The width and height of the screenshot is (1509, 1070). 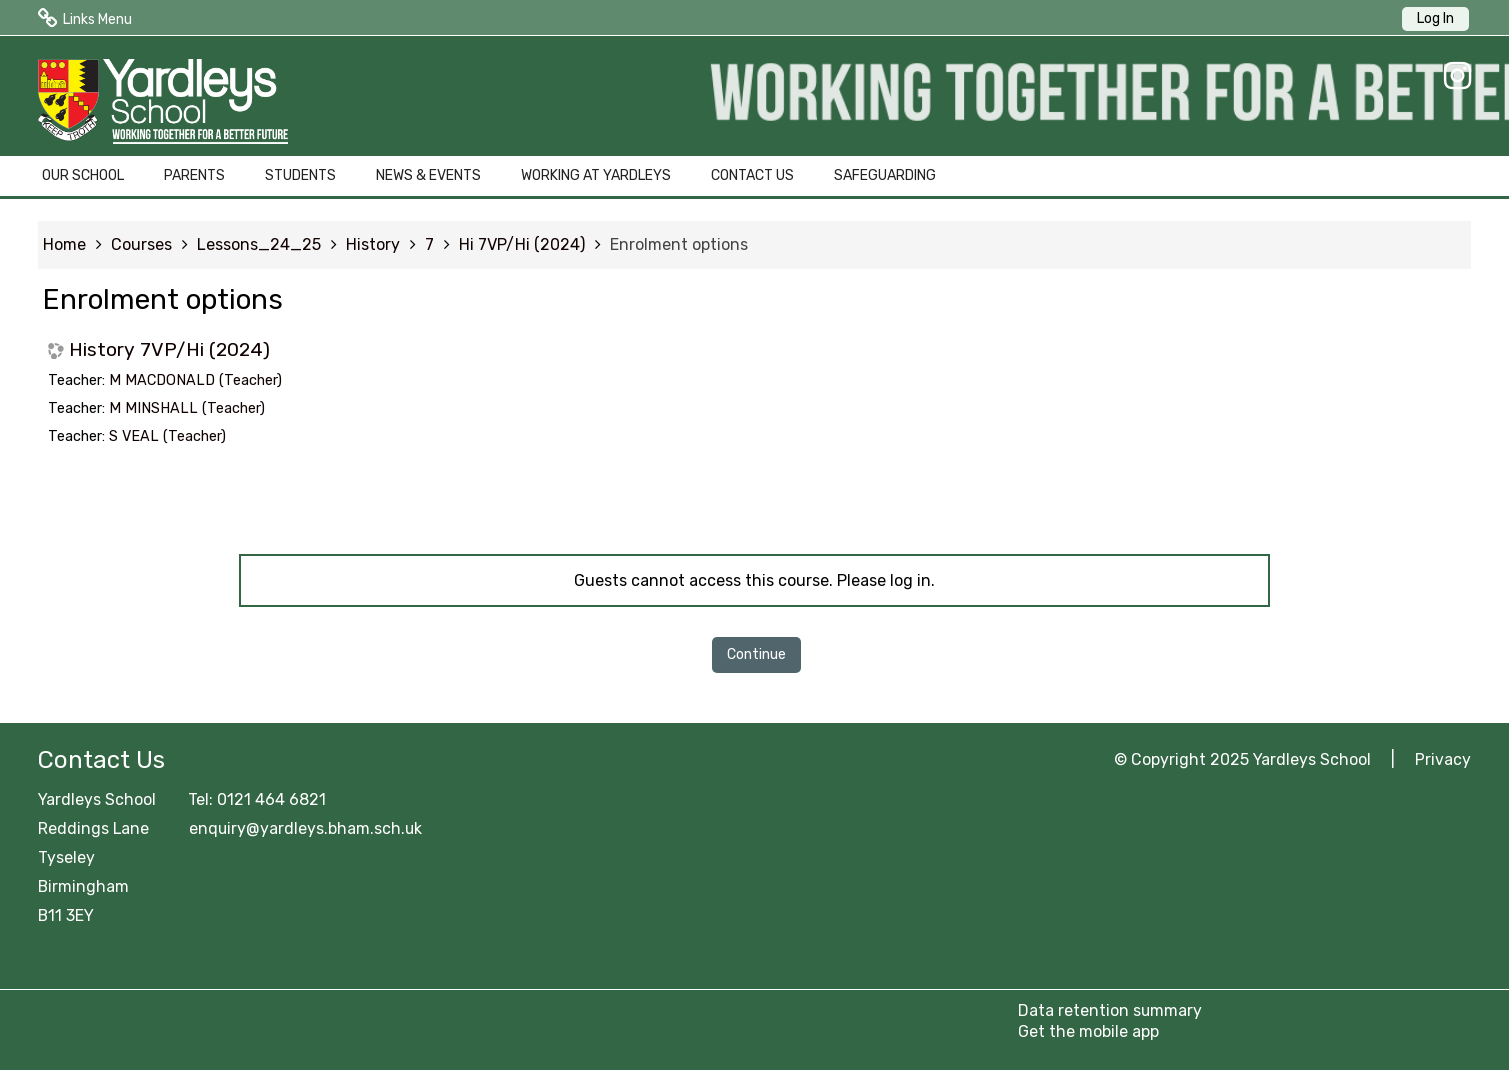 I want to click on NEWS & EVENTS, so click(x=428, y=175).